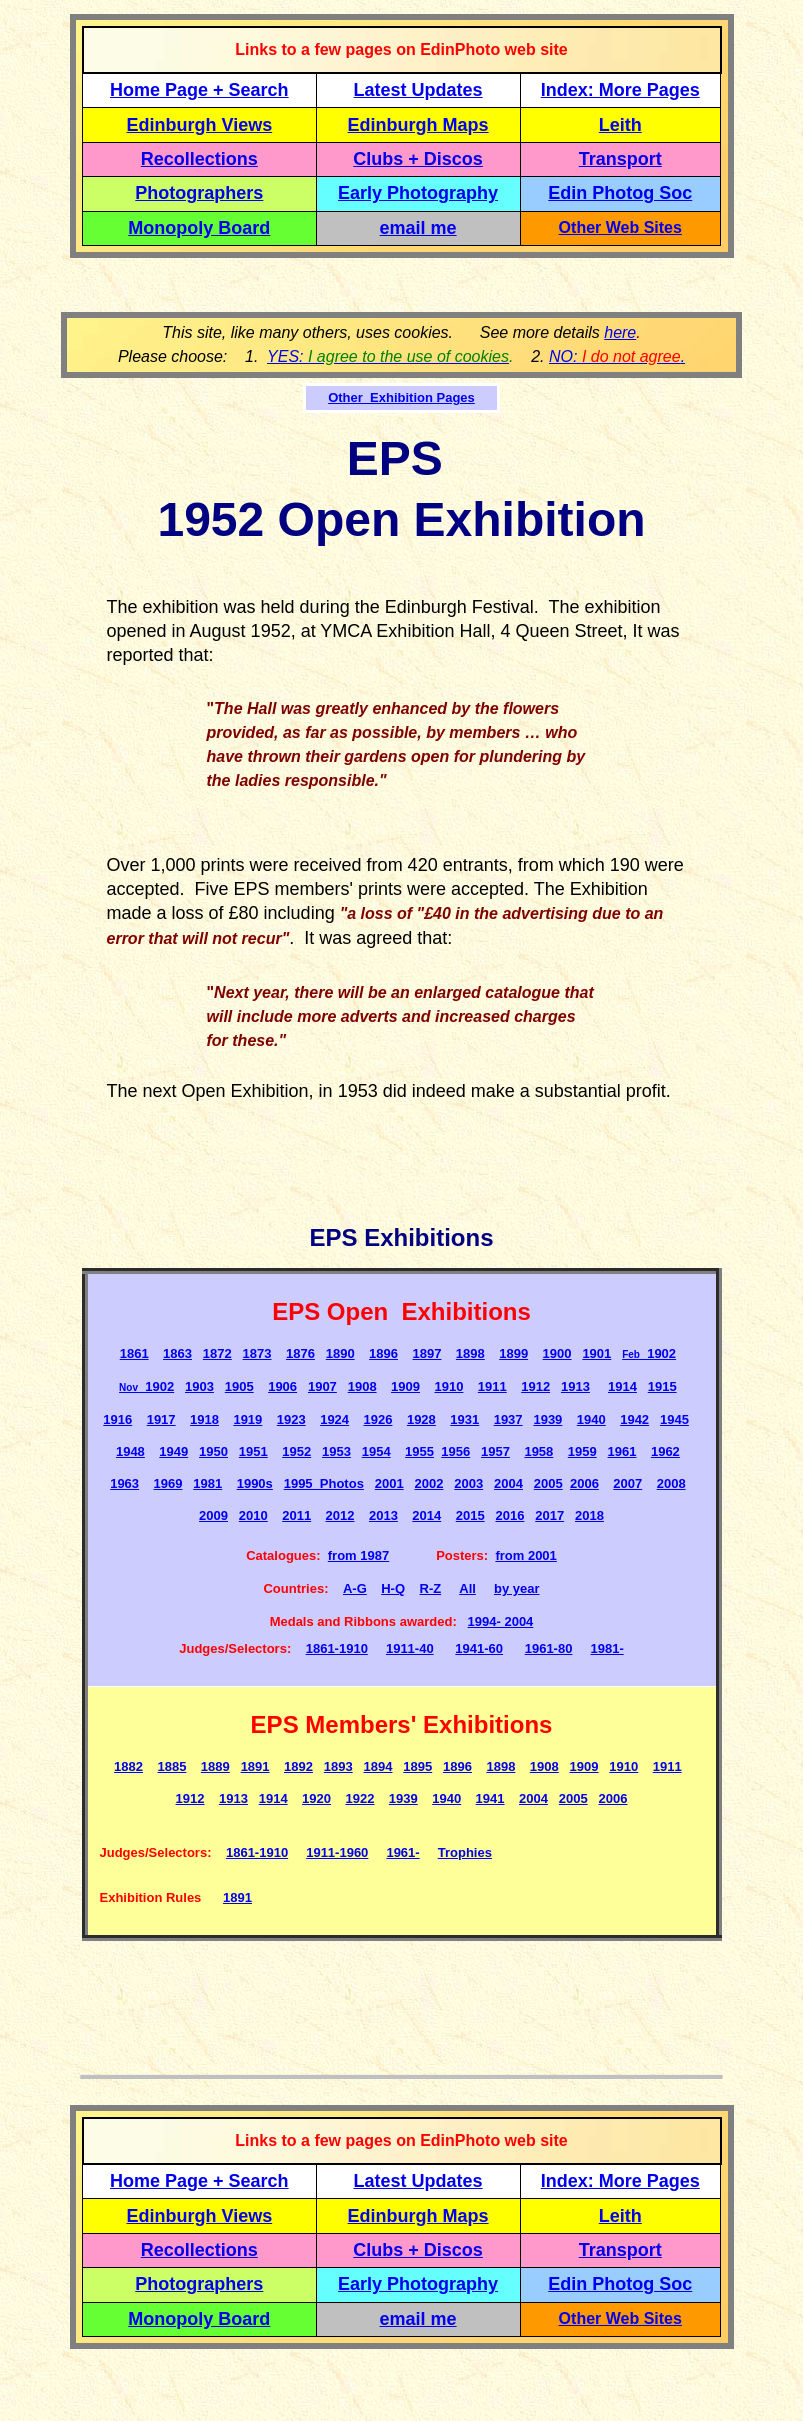  What do you see at coordinates (448, 1386) in the screenshot?
I see `1910` at bounding box center [448, 1386].